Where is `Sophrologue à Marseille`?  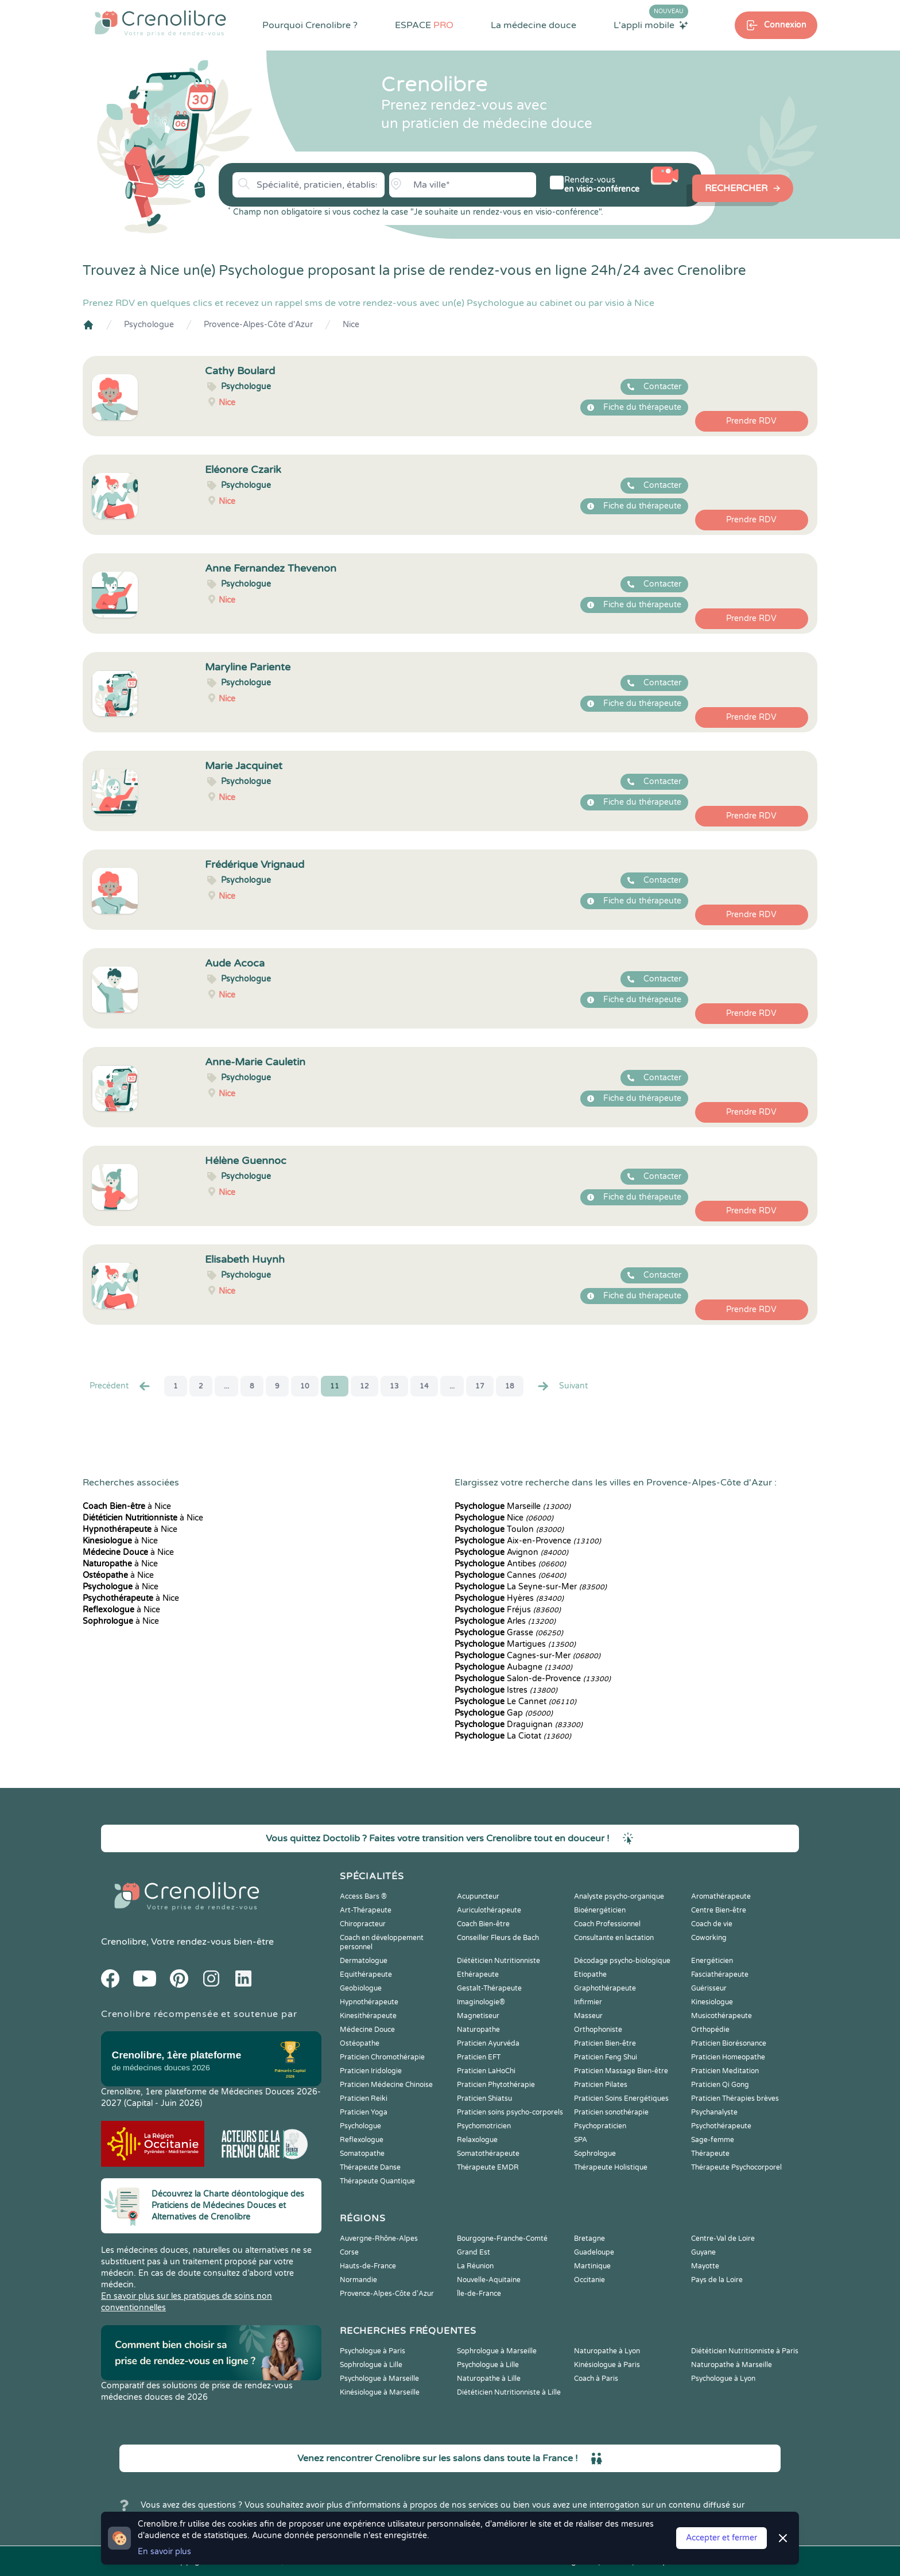 Sophrologue à Marseille is located at coordinates (497, 2351).